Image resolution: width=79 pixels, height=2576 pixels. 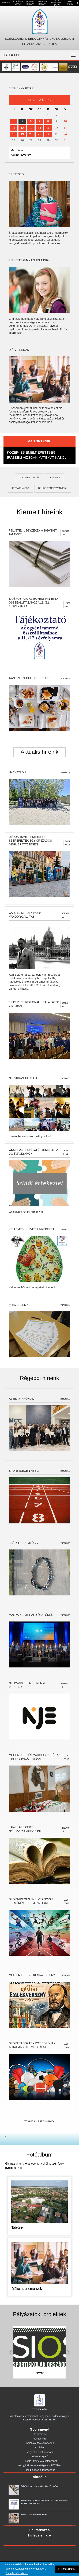 I want to click on 22, so click(x=48, y=134).